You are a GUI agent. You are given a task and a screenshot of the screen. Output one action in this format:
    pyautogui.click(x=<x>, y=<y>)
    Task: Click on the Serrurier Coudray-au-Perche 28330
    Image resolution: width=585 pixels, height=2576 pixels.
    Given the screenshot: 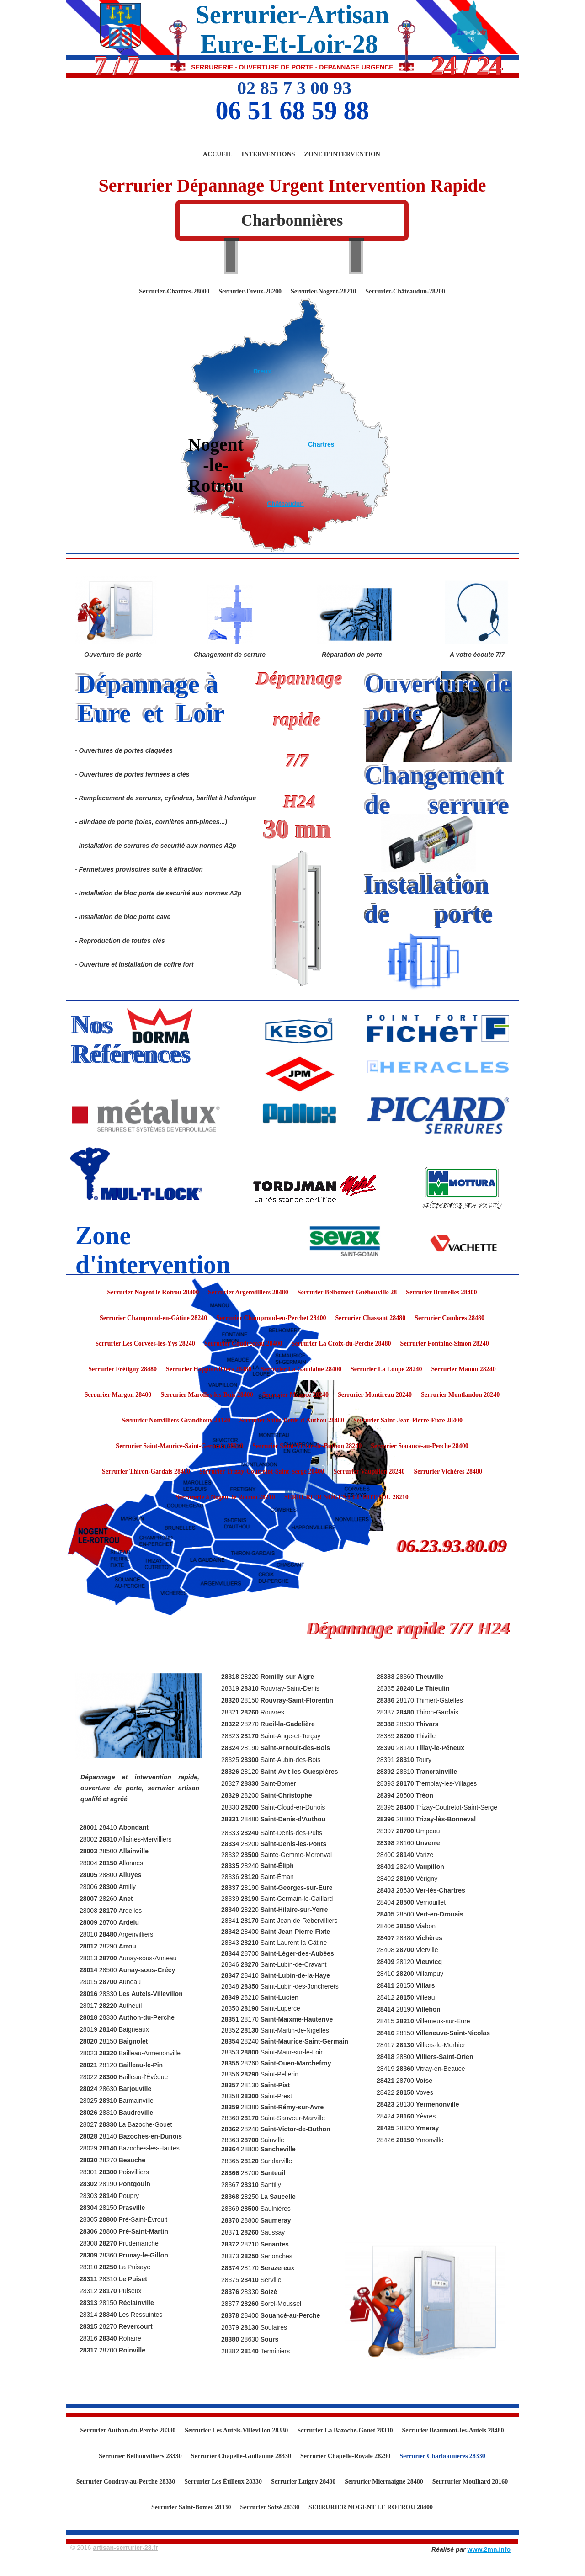 What is the action you would take?
    pyautogui.click(x=125, y=2481)
    